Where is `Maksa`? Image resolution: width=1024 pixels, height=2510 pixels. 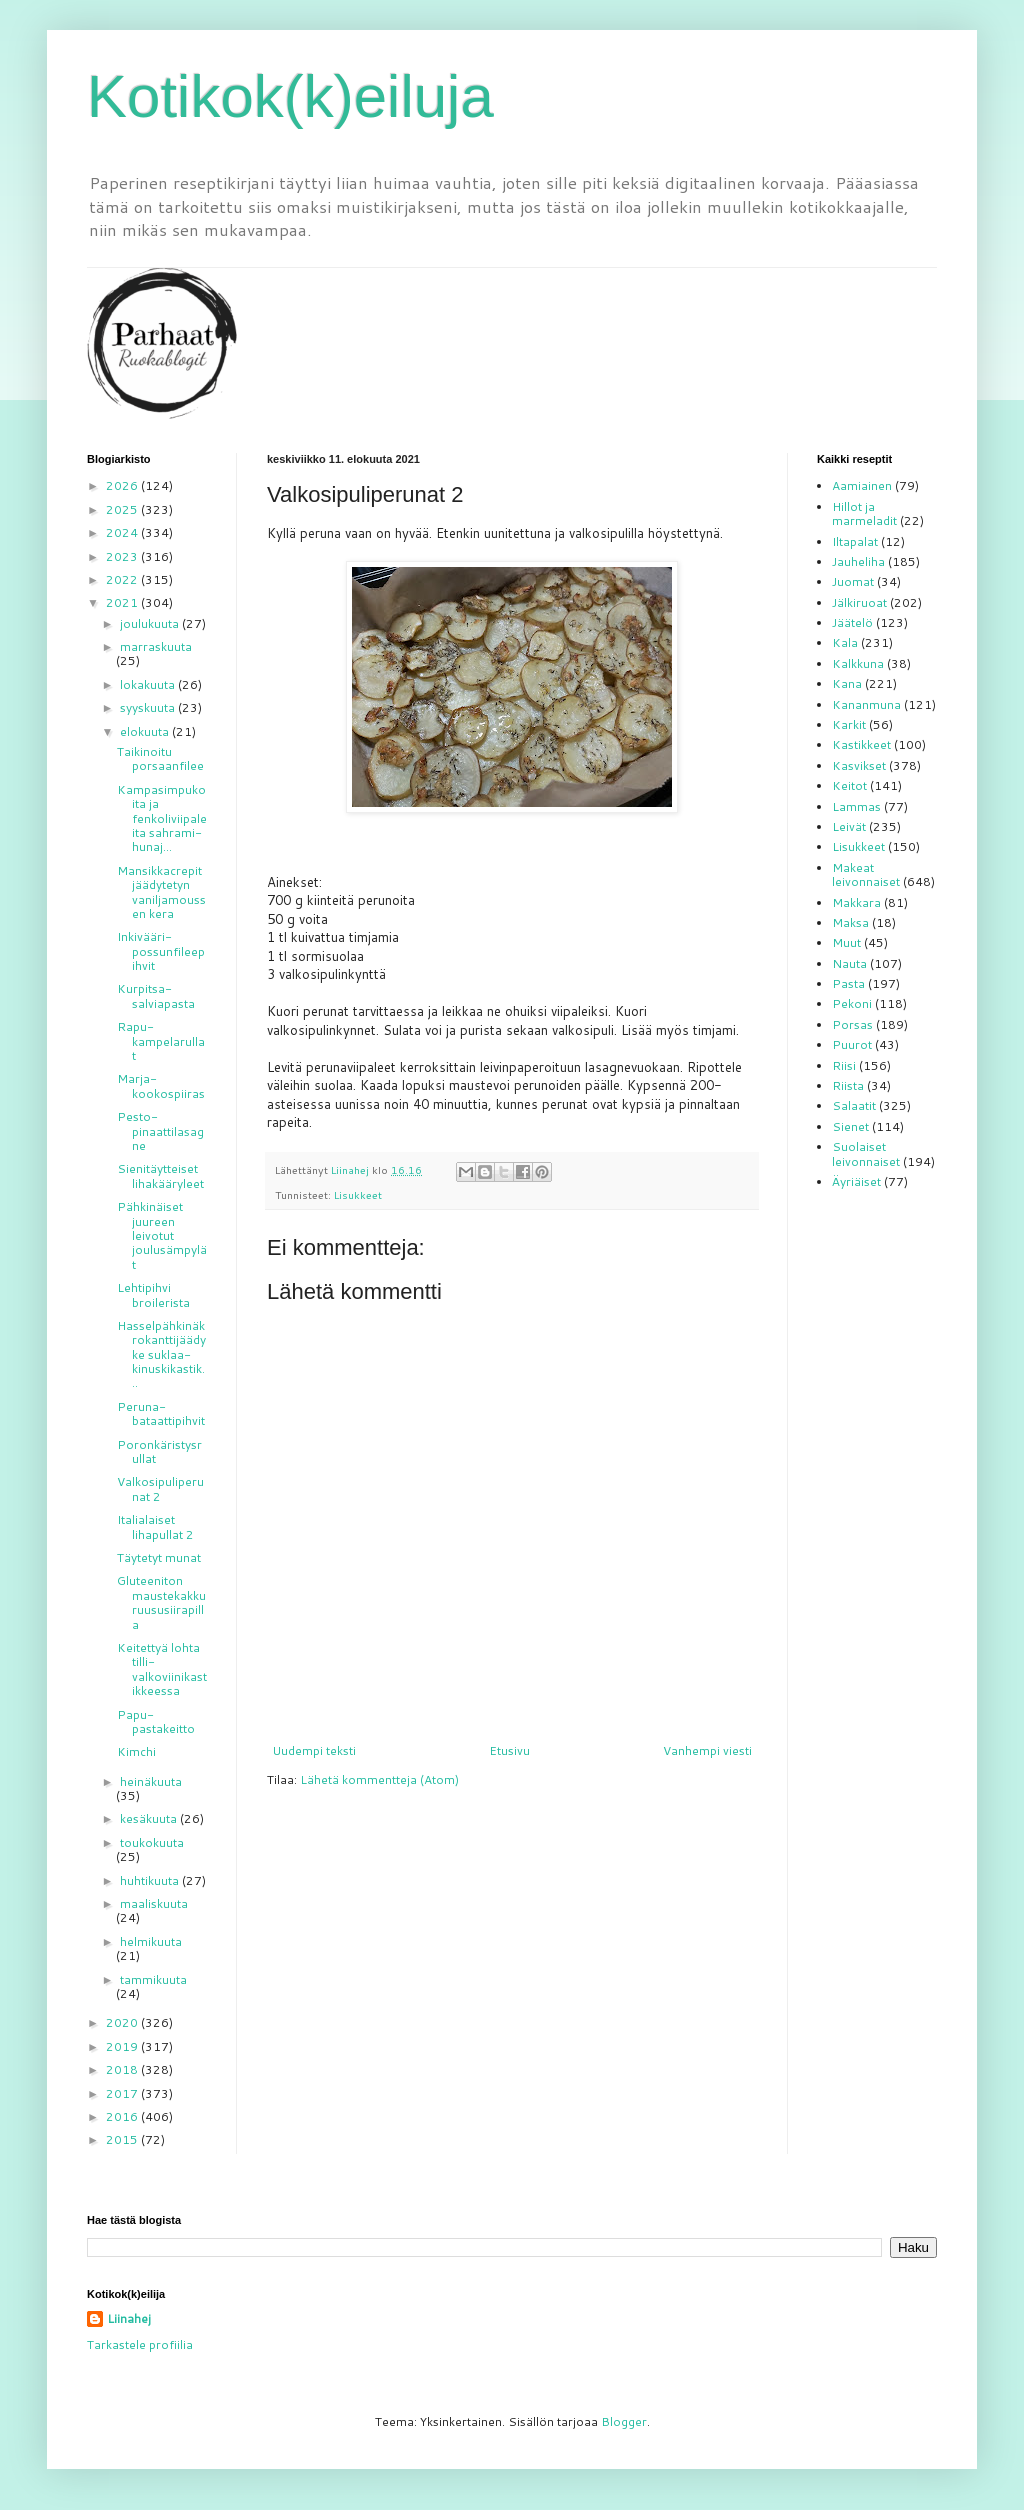 Maksa is located at coordinates (850, 922).